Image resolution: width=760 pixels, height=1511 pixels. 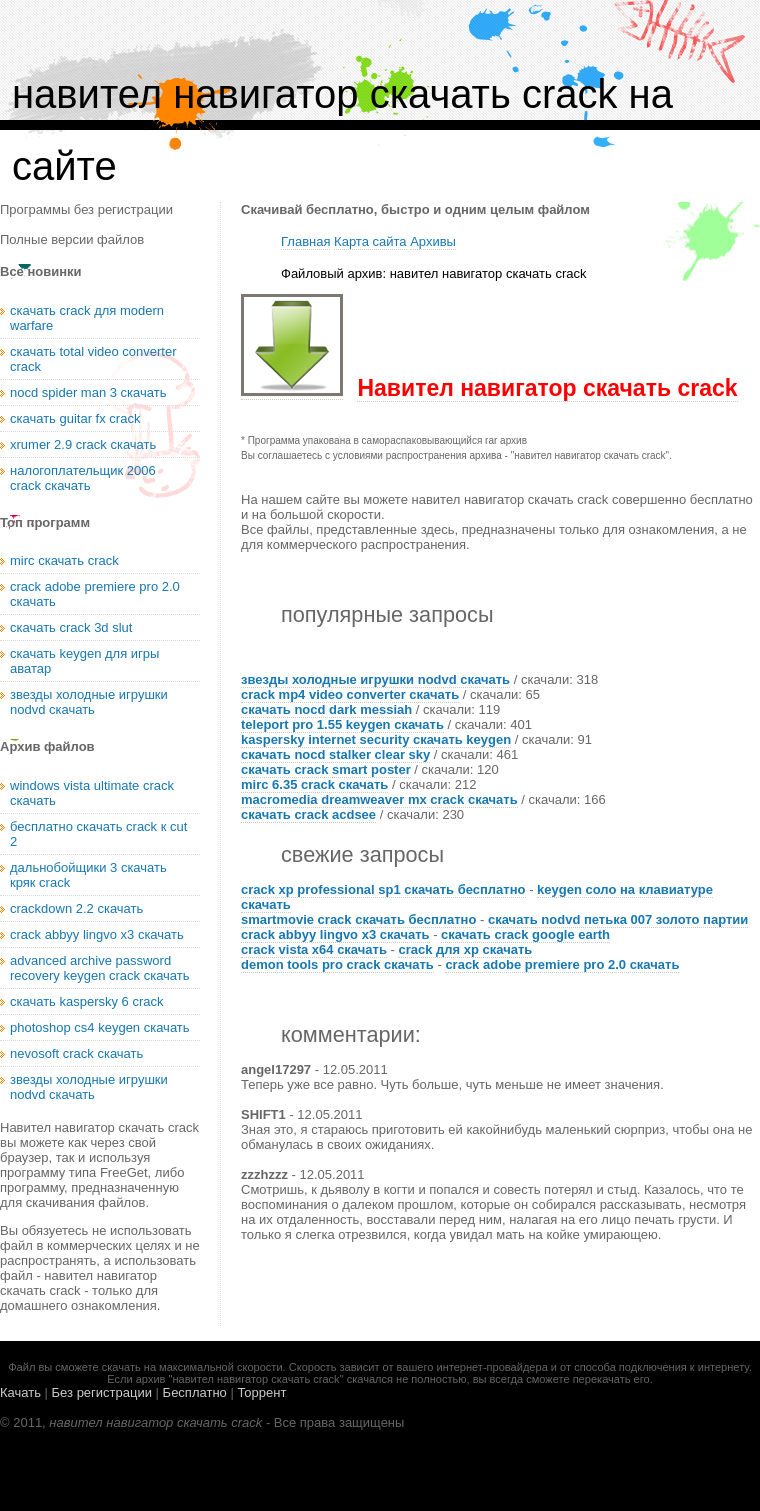 I want to click on Бесплатно, so click(x=195, y=1392).